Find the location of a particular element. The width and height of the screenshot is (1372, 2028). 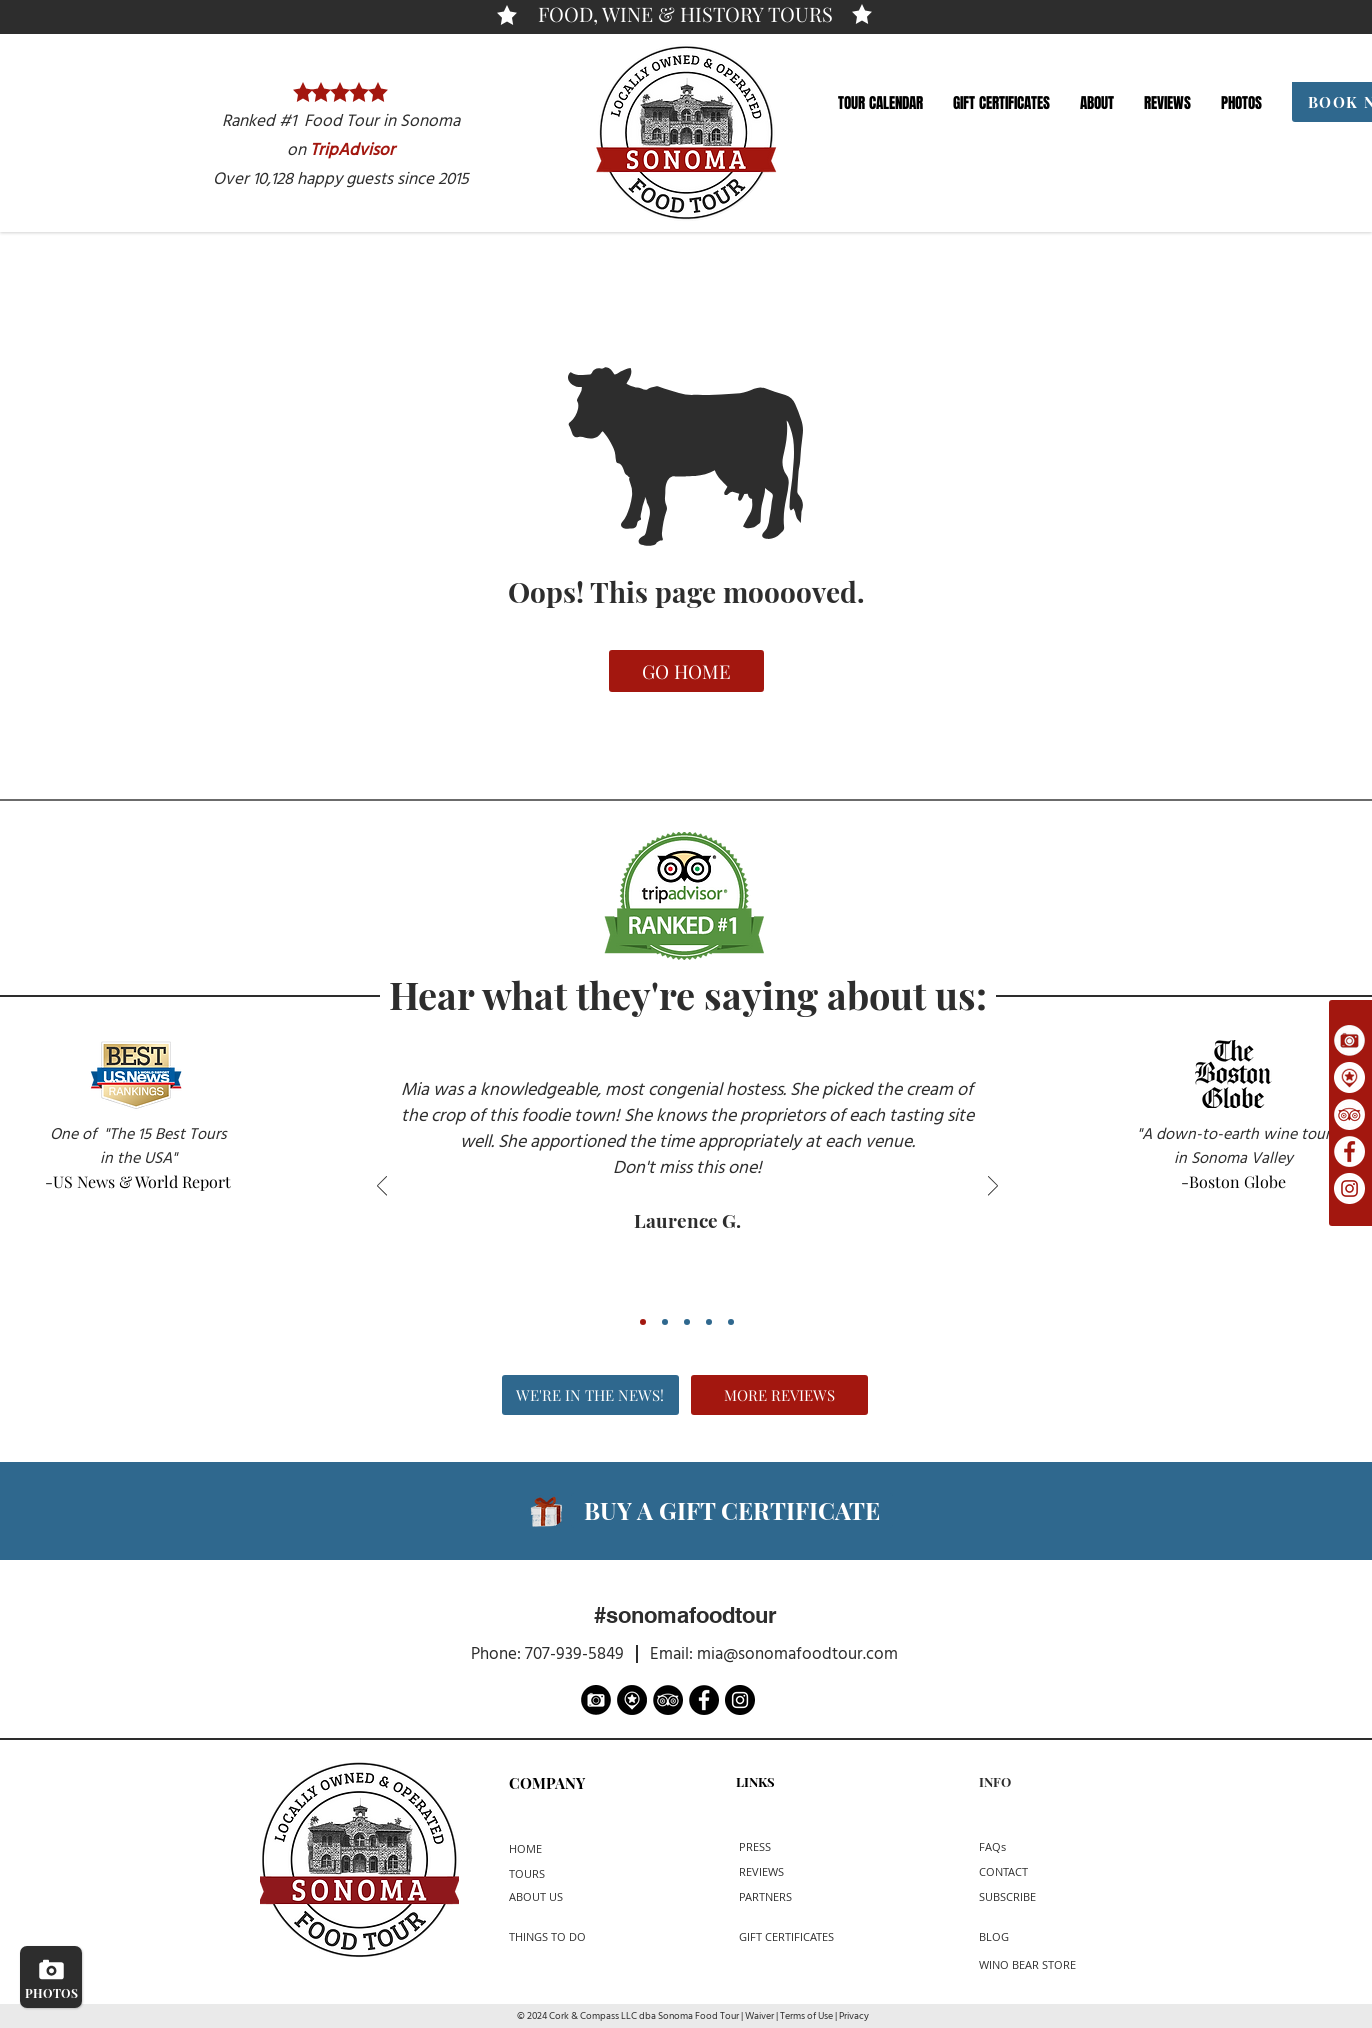

[GO HOME] is located at coordinates (686, 671).